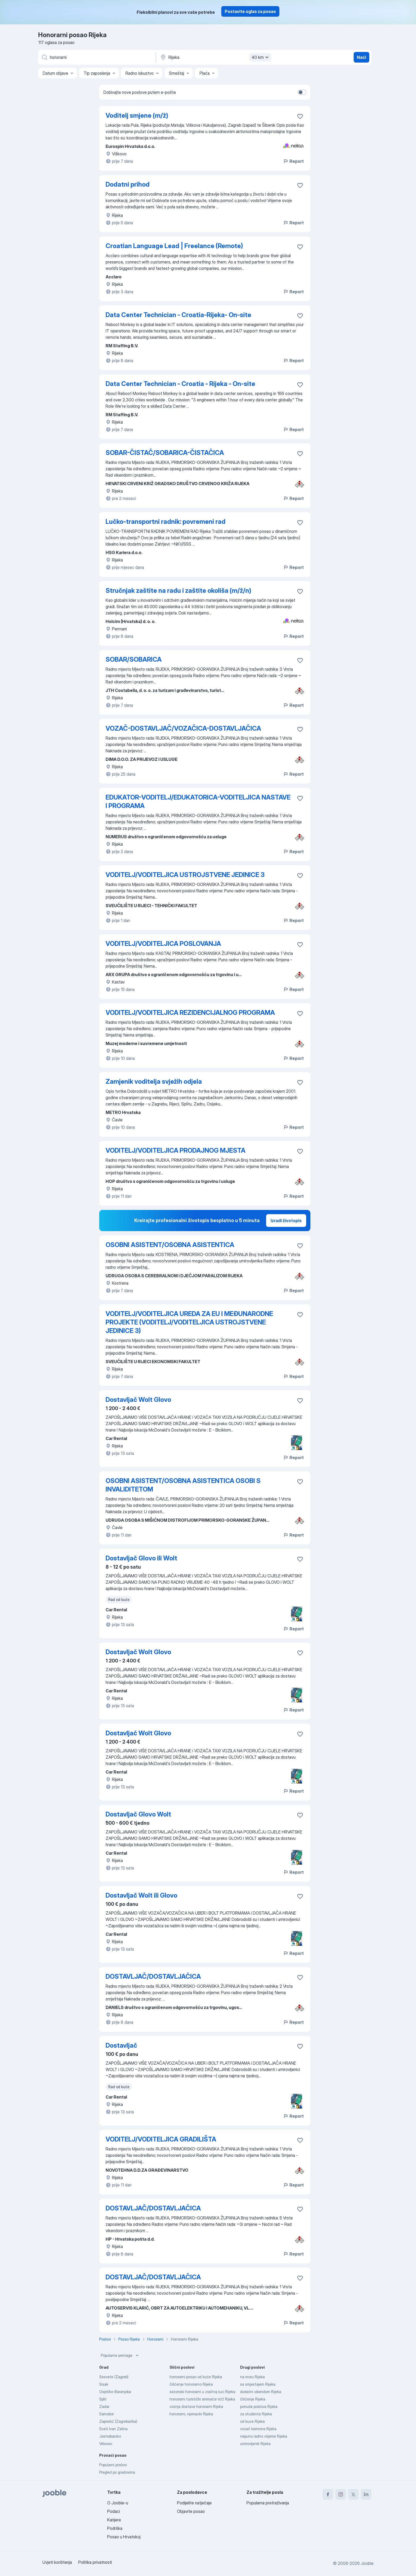 The height and width of the screenshot is (2576, 416). What do you see at coordinates (215, 57) in the screenshot?
I see `[Navedite grad u kojem tražite posao]` at bounding box center [215, 57].